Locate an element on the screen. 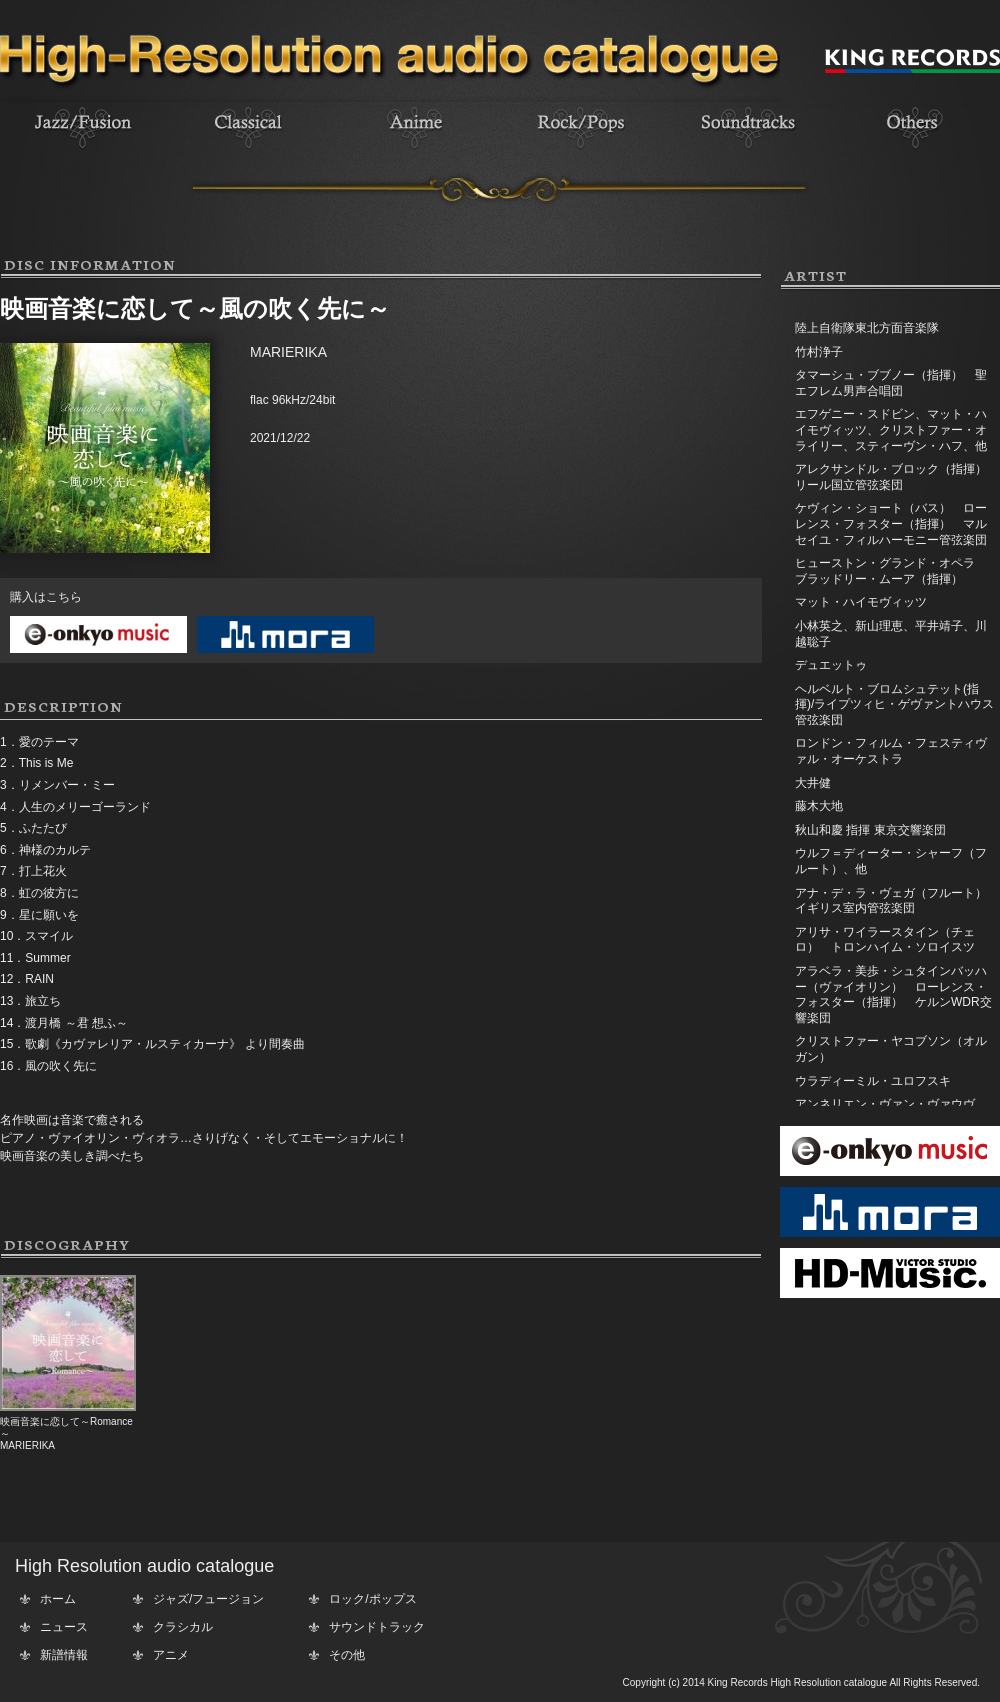 This screenshot has height=1702, width=1000. ホーム is located at coordinates (58, 1599).